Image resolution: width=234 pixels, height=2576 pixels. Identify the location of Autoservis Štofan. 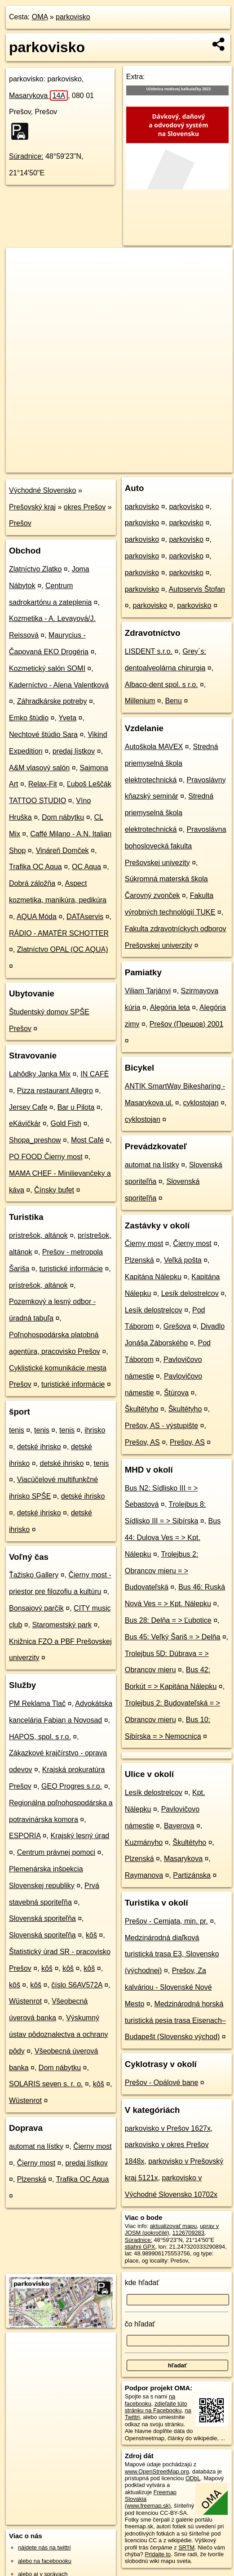
(197, 589).